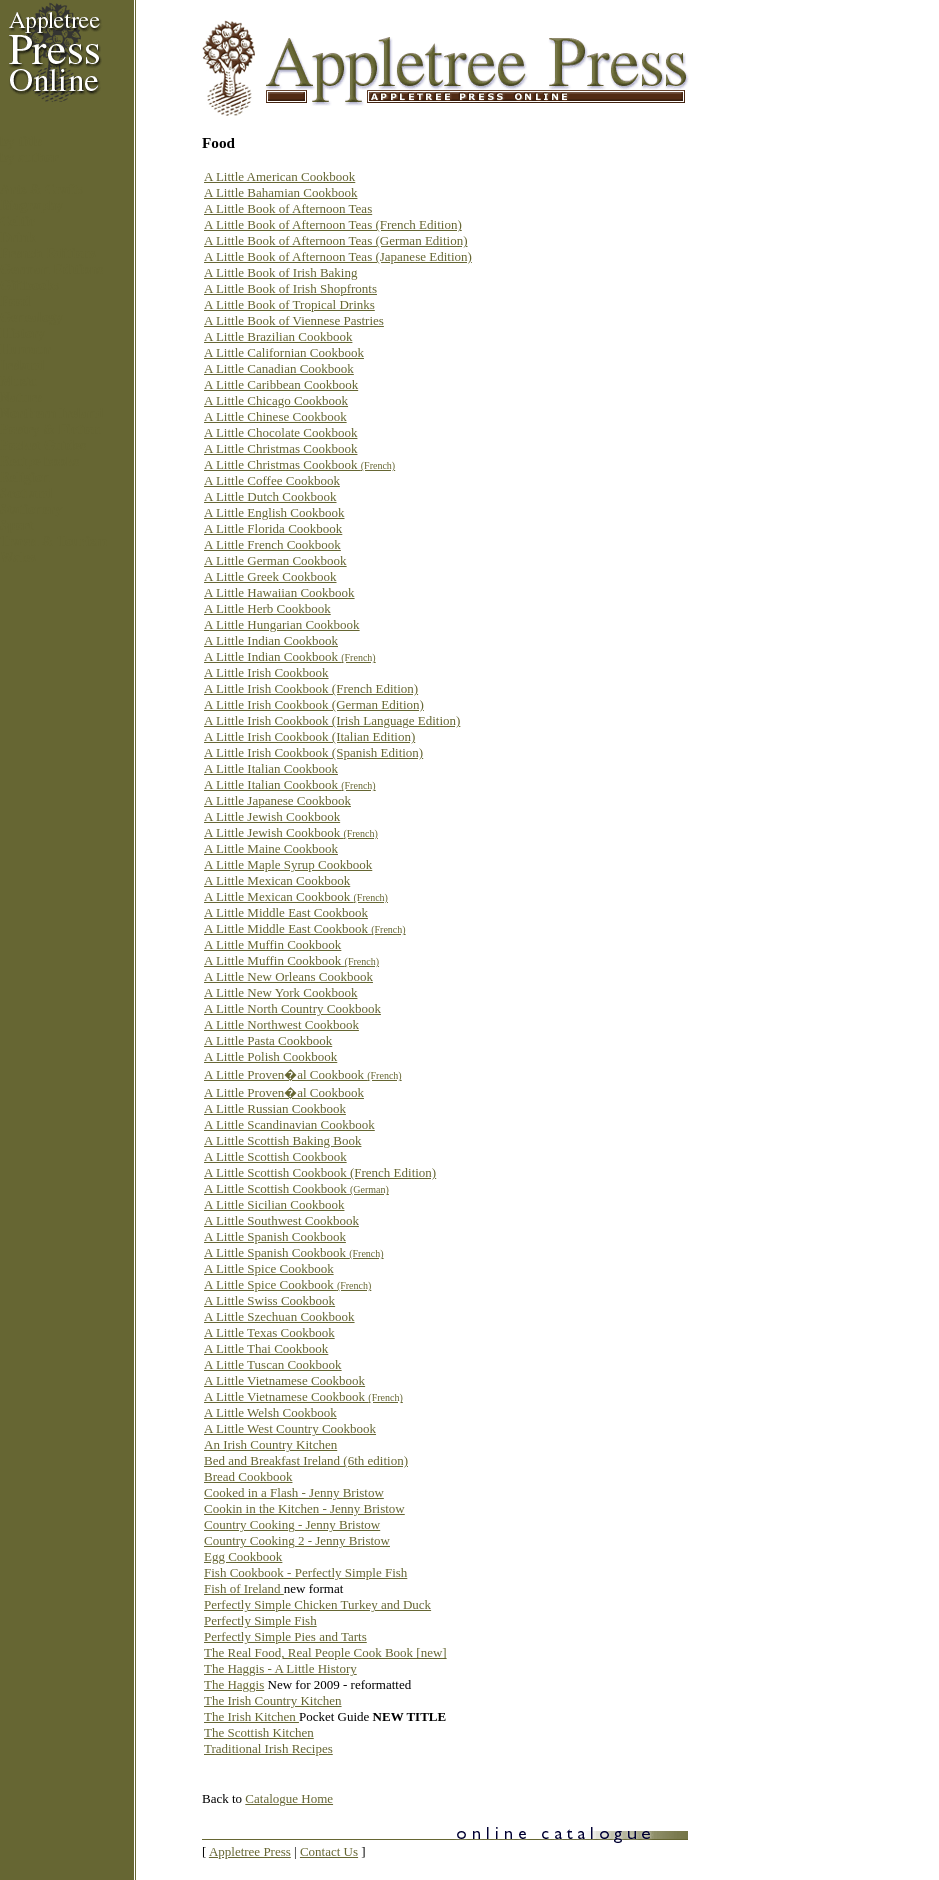  I want to click on A Little Book of Tropical Drinks, so click(289, 304).